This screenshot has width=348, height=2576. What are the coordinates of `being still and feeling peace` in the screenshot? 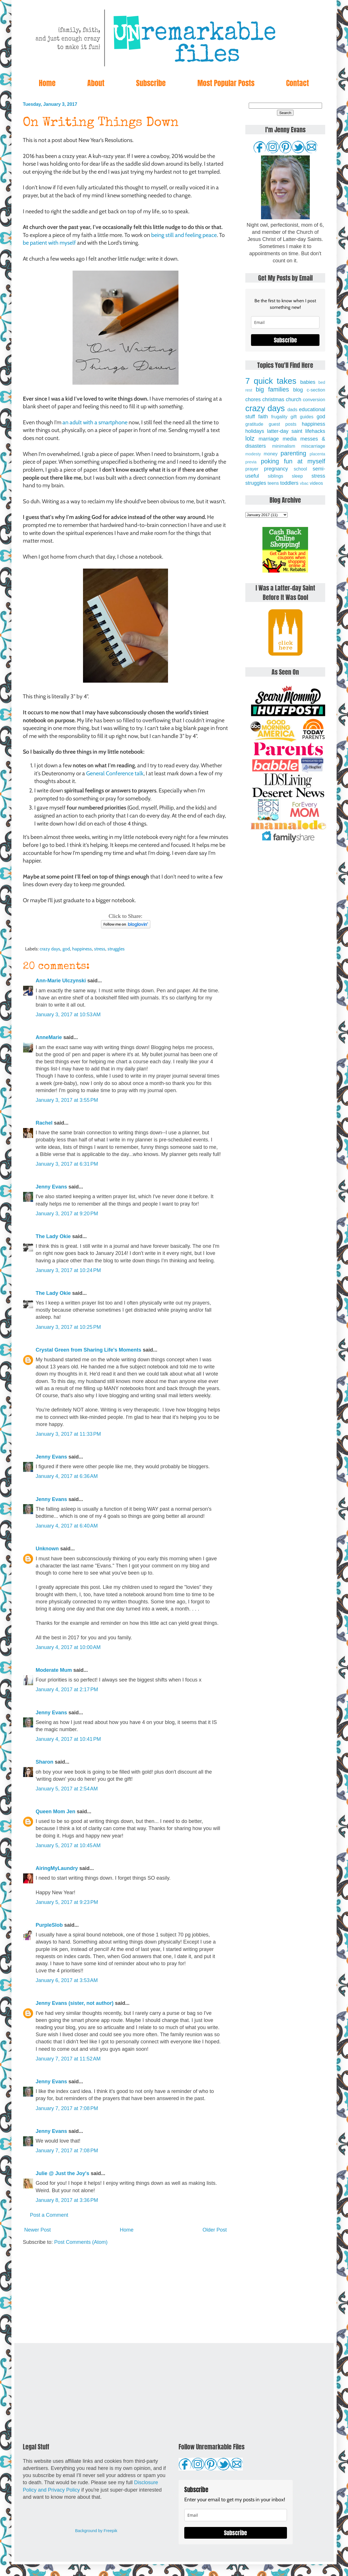 It's located at (184, 235).